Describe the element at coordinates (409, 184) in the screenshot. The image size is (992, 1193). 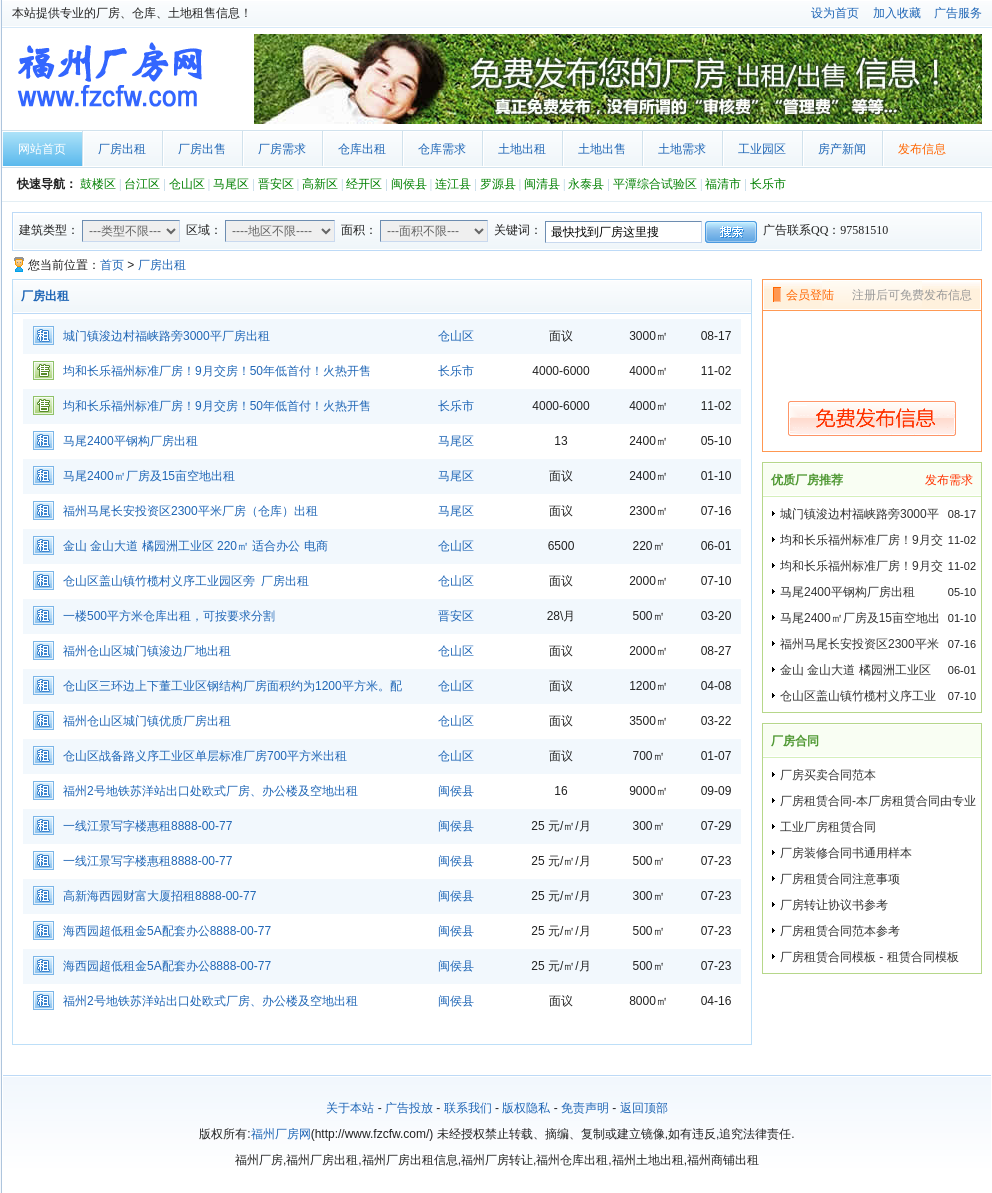
I see `闽侯县` at that location.